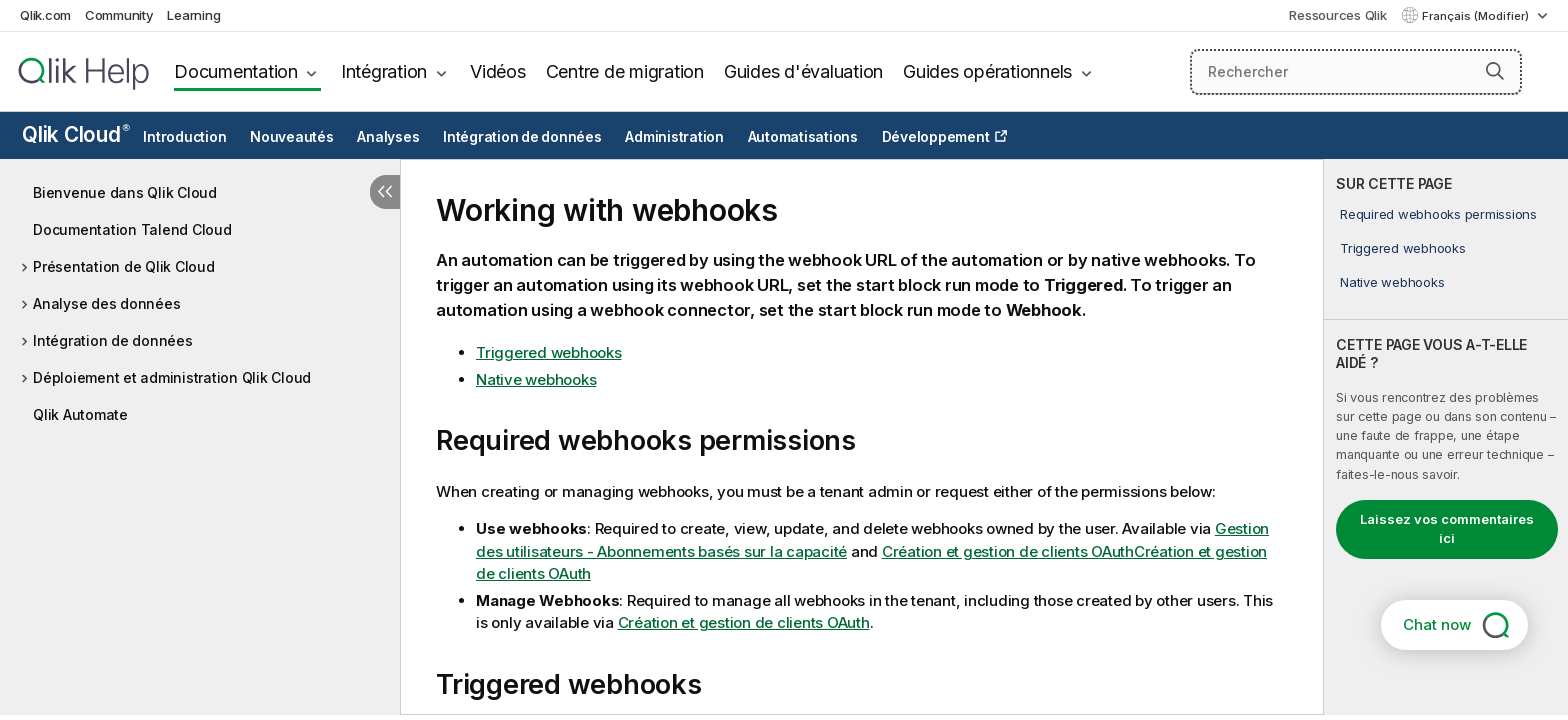  Describe the element at coordinates (1392, 282) in the screenshot. I see `Native webhooks` at that location.